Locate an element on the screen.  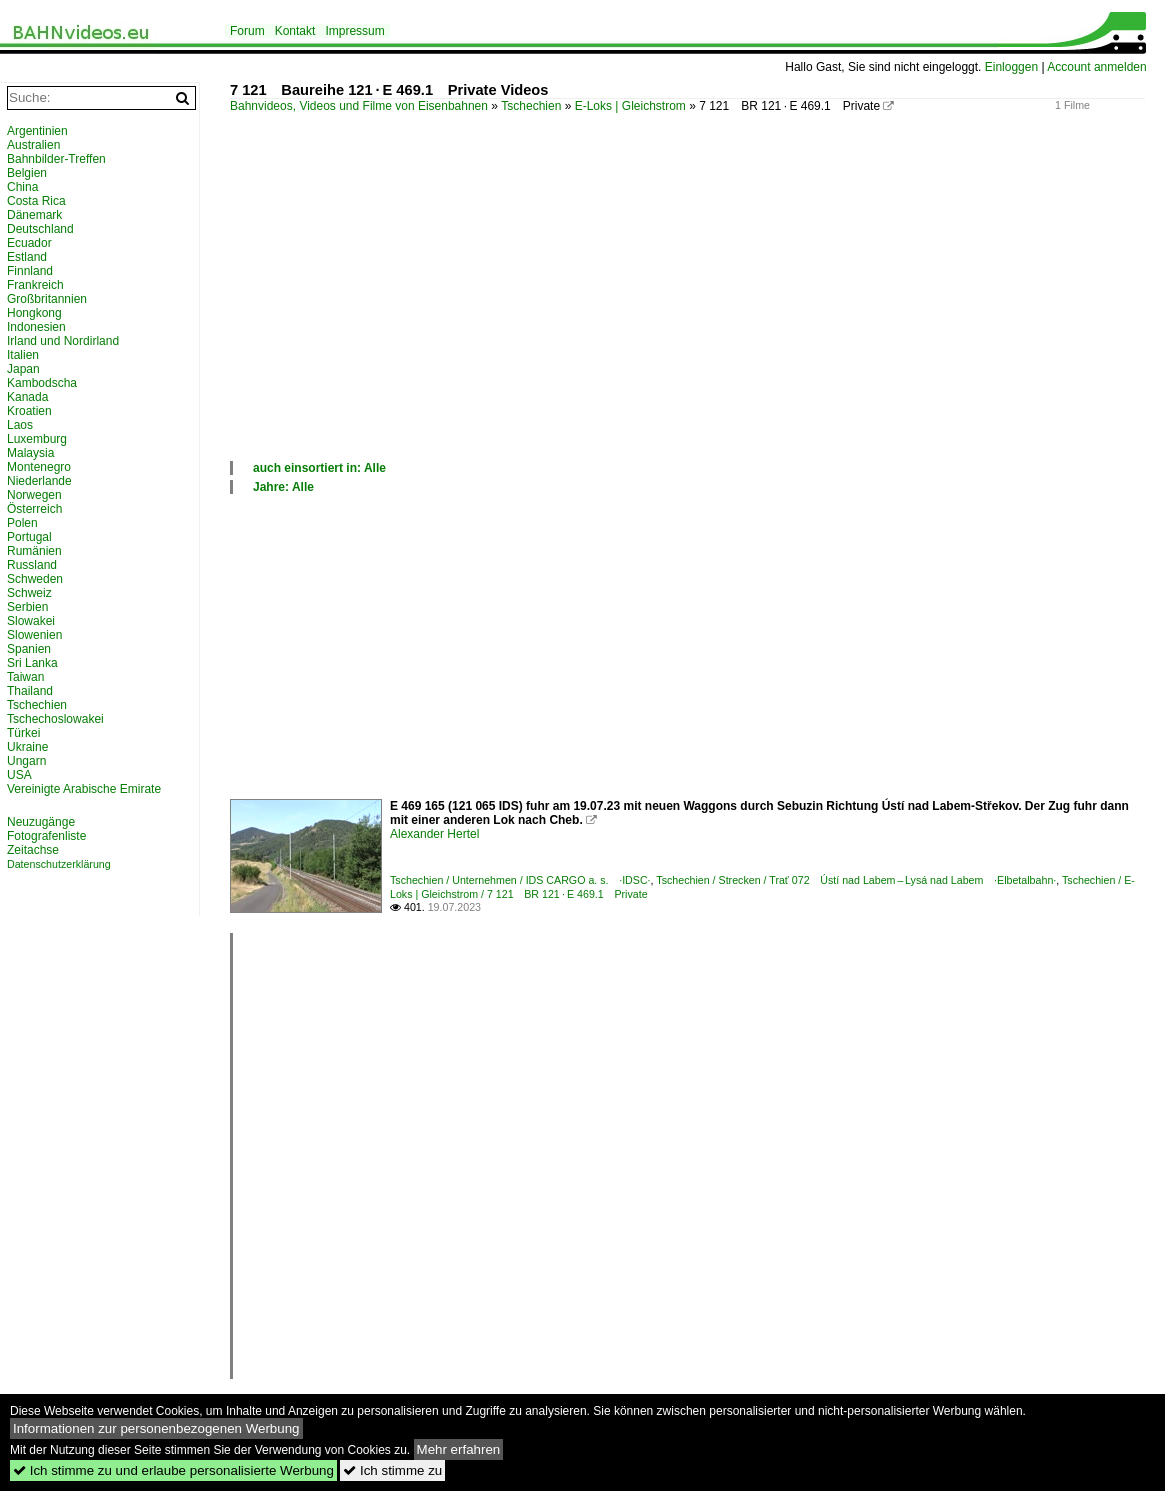
Ich stimme zu und erlaube personalisierte Werbung is located at coordinates (173, 1470).